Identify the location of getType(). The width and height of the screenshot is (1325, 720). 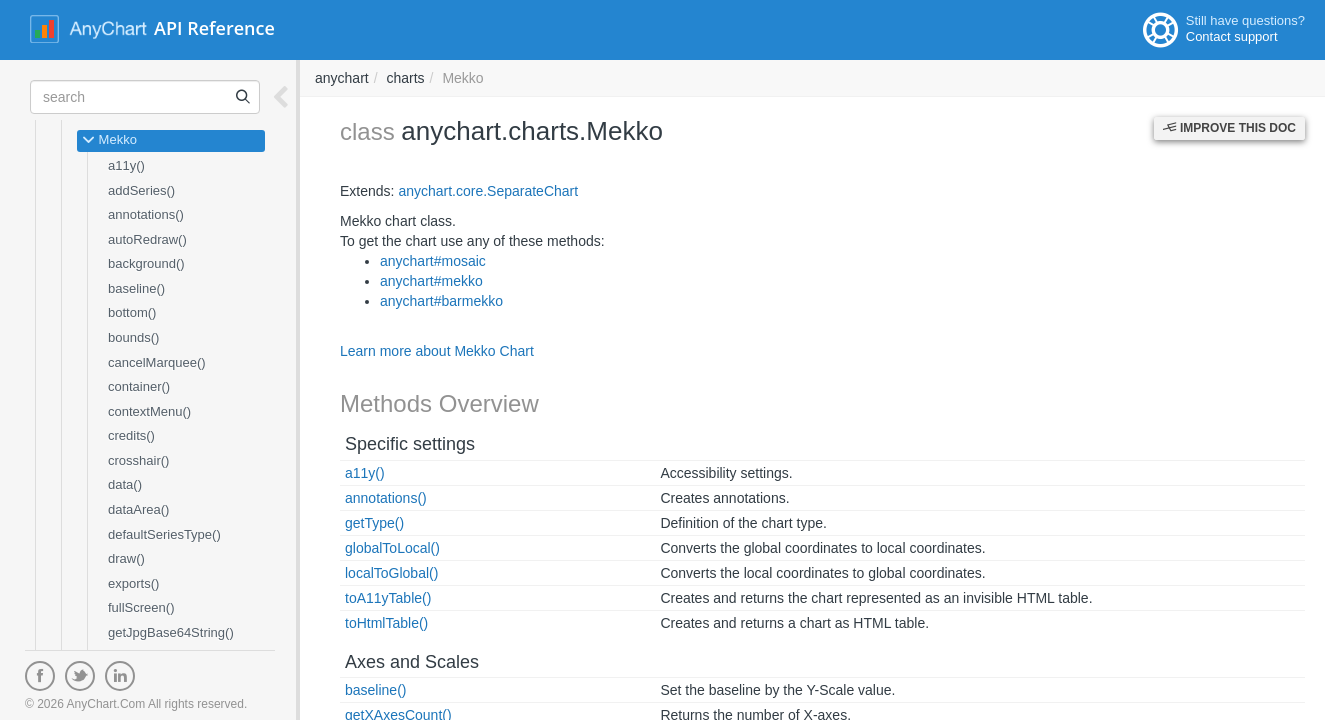
(374, 523).